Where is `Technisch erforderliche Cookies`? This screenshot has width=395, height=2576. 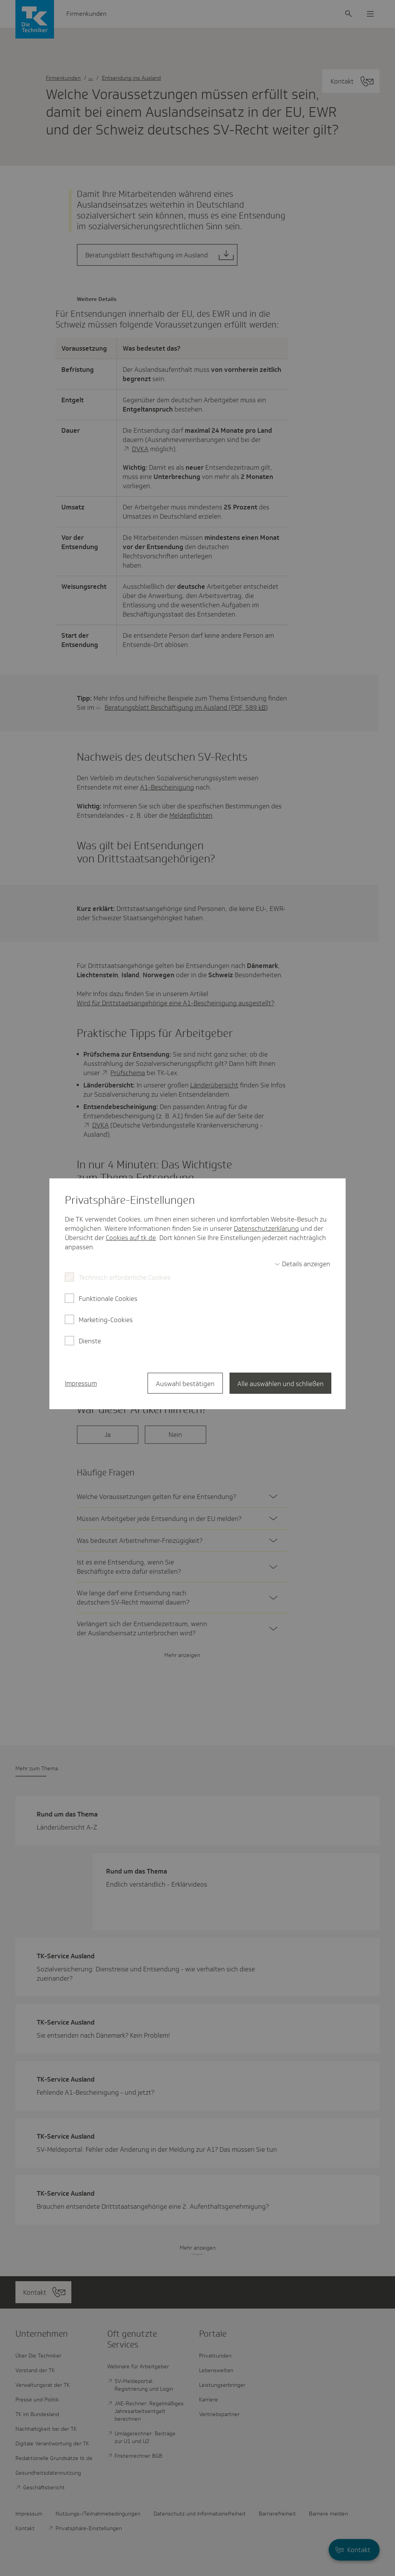 Technisch erforderliche Cookies is located at coordinates (124, 1277).